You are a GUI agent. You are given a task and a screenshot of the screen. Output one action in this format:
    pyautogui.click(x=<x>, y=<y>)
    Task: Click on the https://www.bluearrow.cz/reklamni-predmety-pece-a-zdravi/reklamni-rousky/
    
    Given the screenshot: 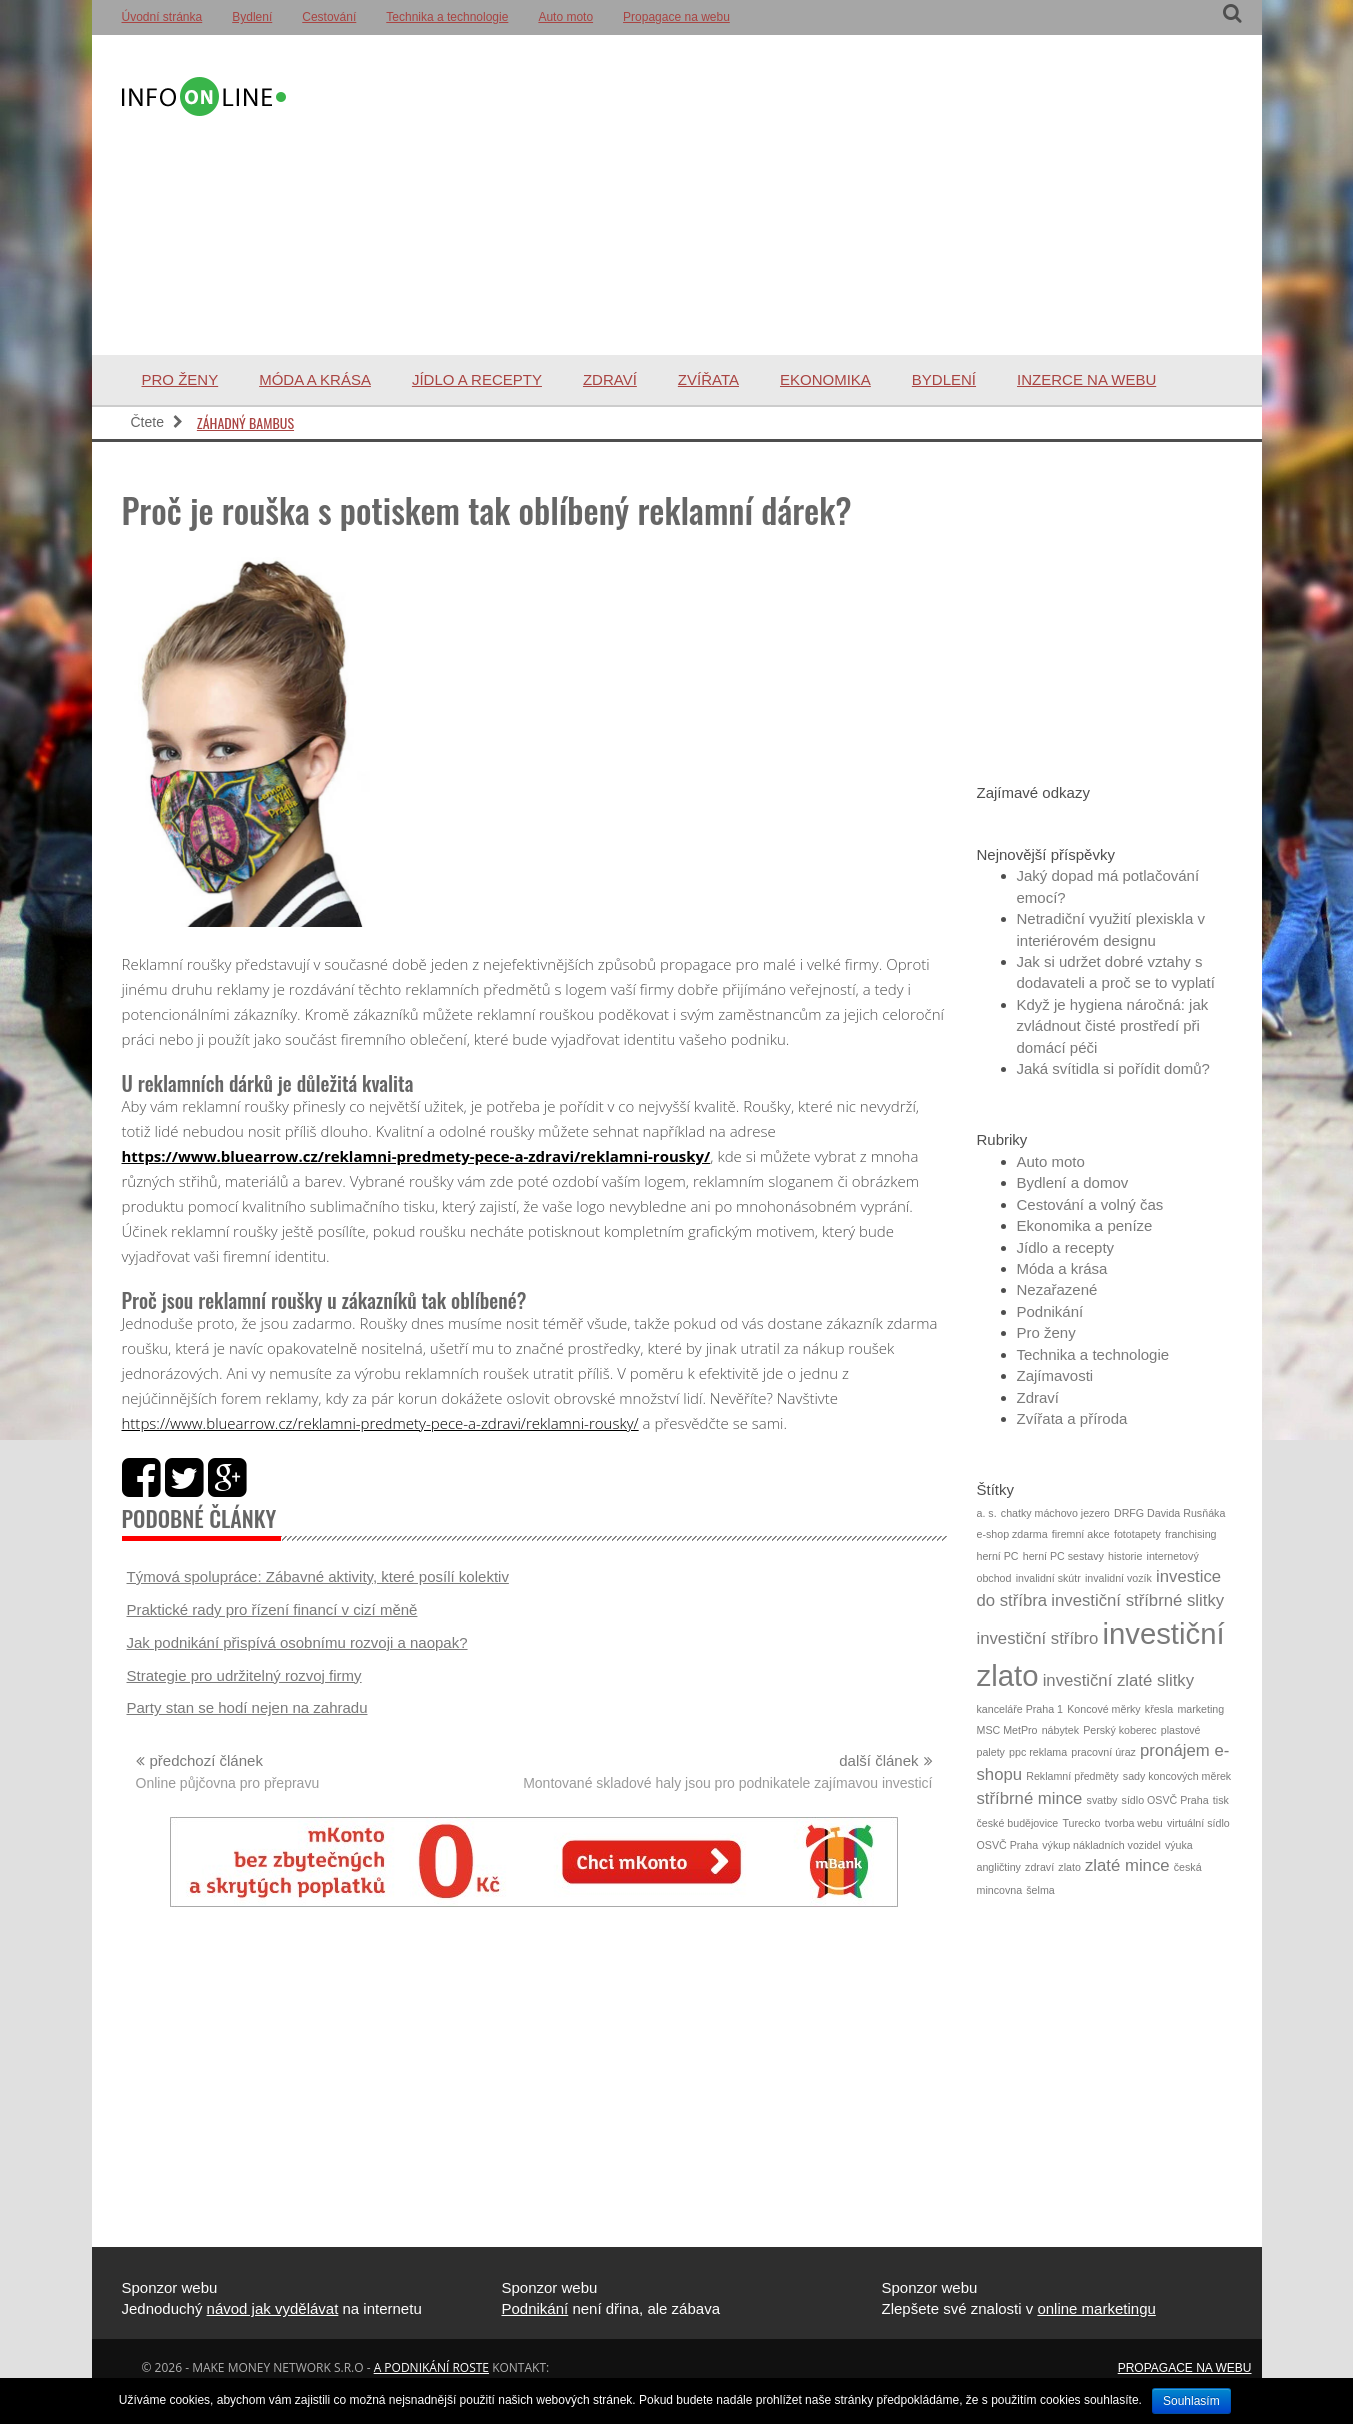 What is the action you would take?
    pyautogui.click(x=416, y=1156)
    